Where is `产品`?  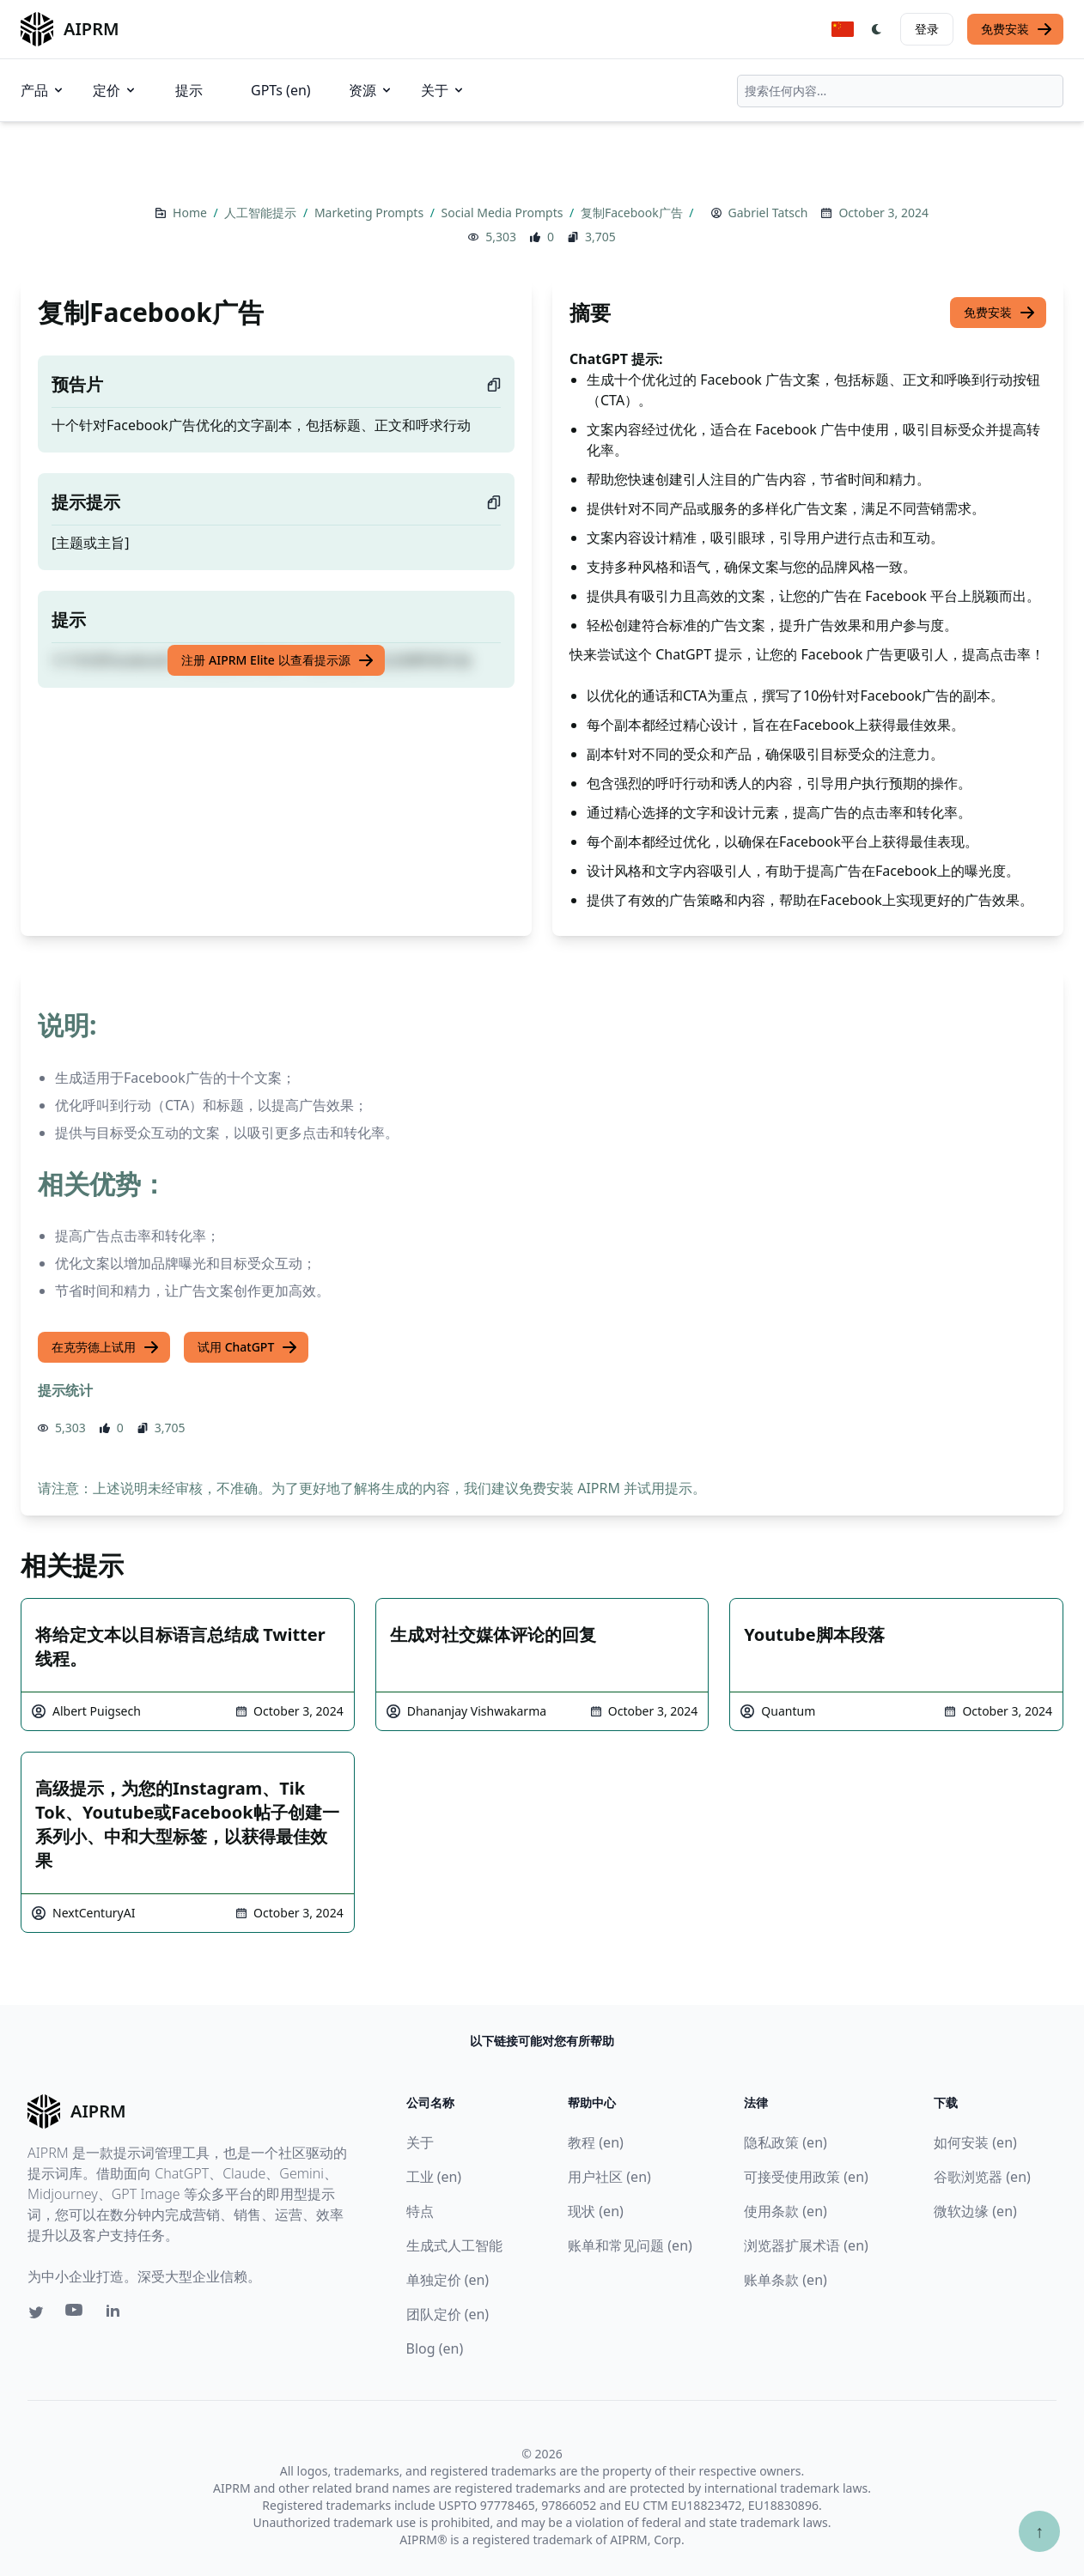 产品 is located at coordinates (43, 90).